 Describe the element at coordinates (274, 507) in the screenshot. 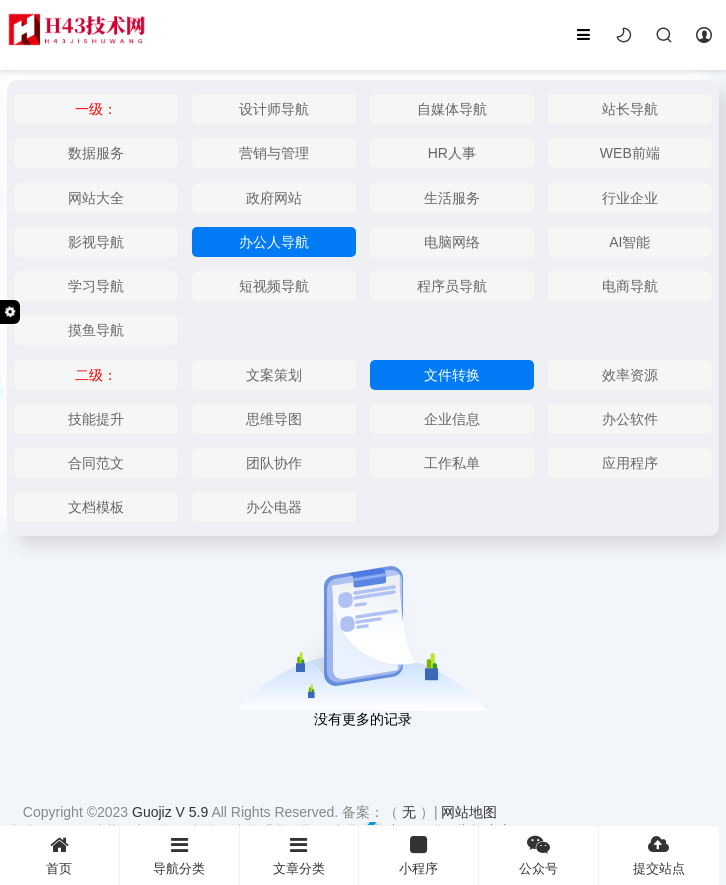

I see `办公电器` at that location.